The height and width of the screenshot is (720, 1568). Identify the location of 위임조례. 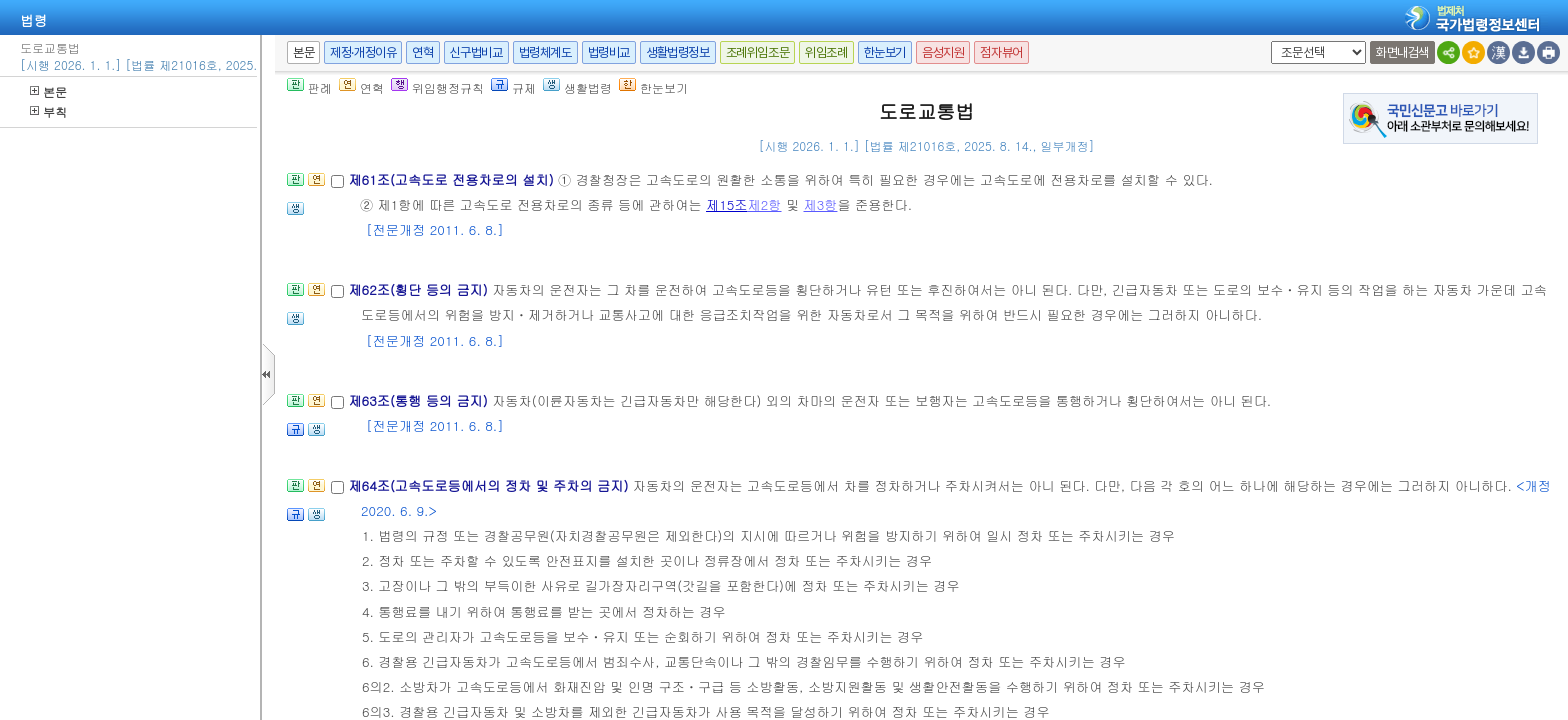
(826, 52).